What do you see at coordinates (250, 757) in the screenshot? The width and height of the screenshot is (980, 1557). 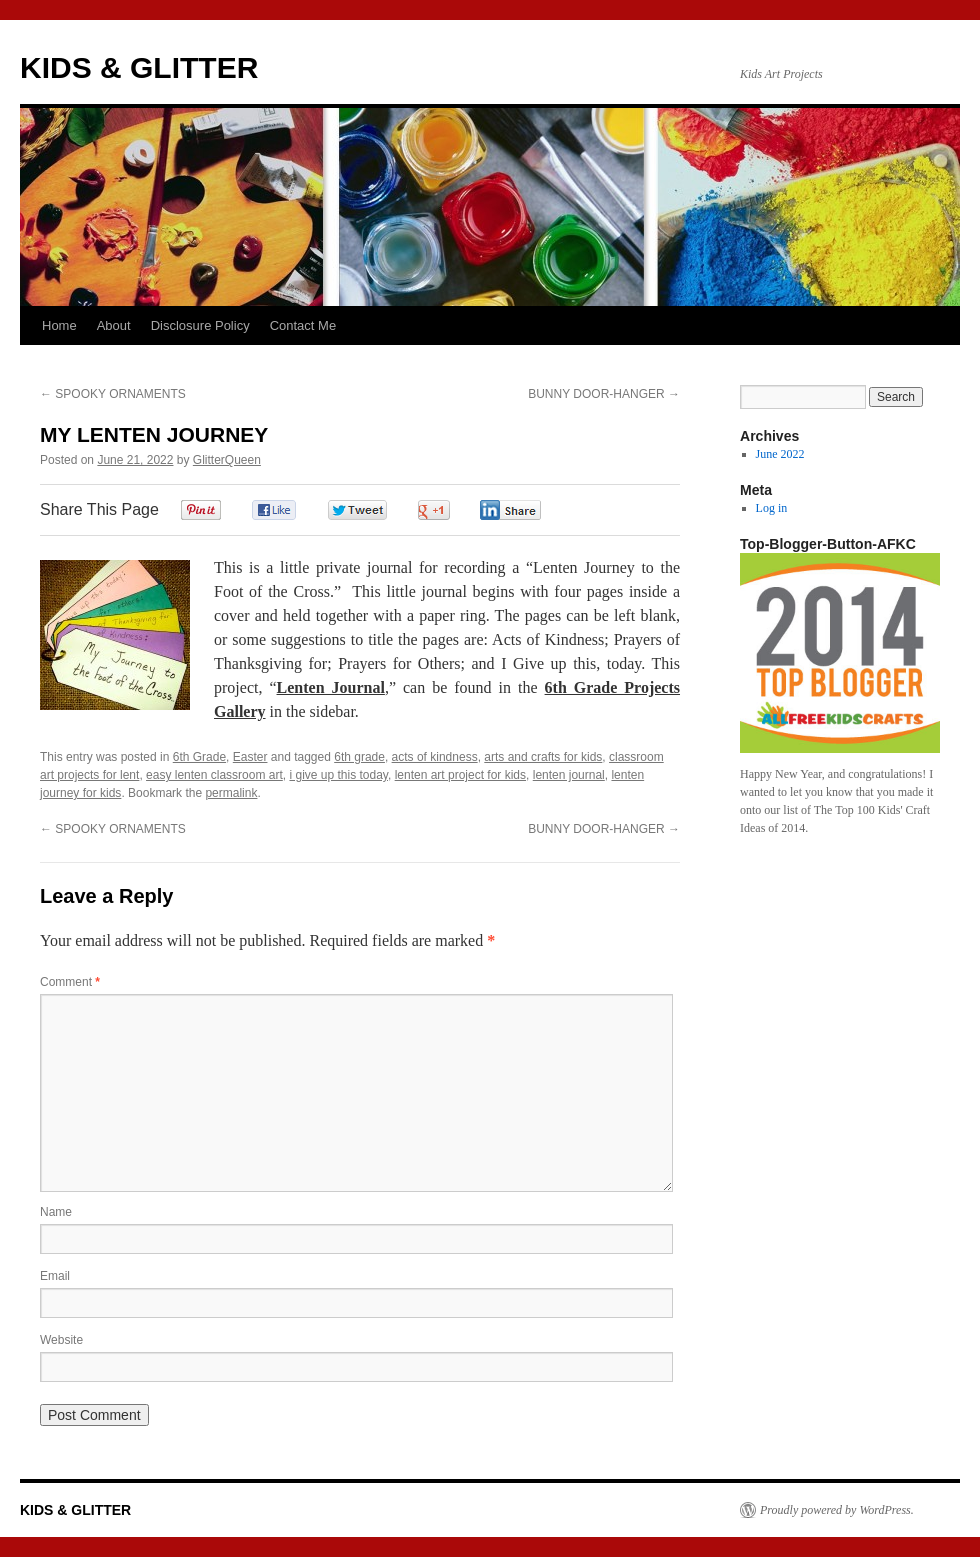 I see `Easter` at bounding box center [250, 757].